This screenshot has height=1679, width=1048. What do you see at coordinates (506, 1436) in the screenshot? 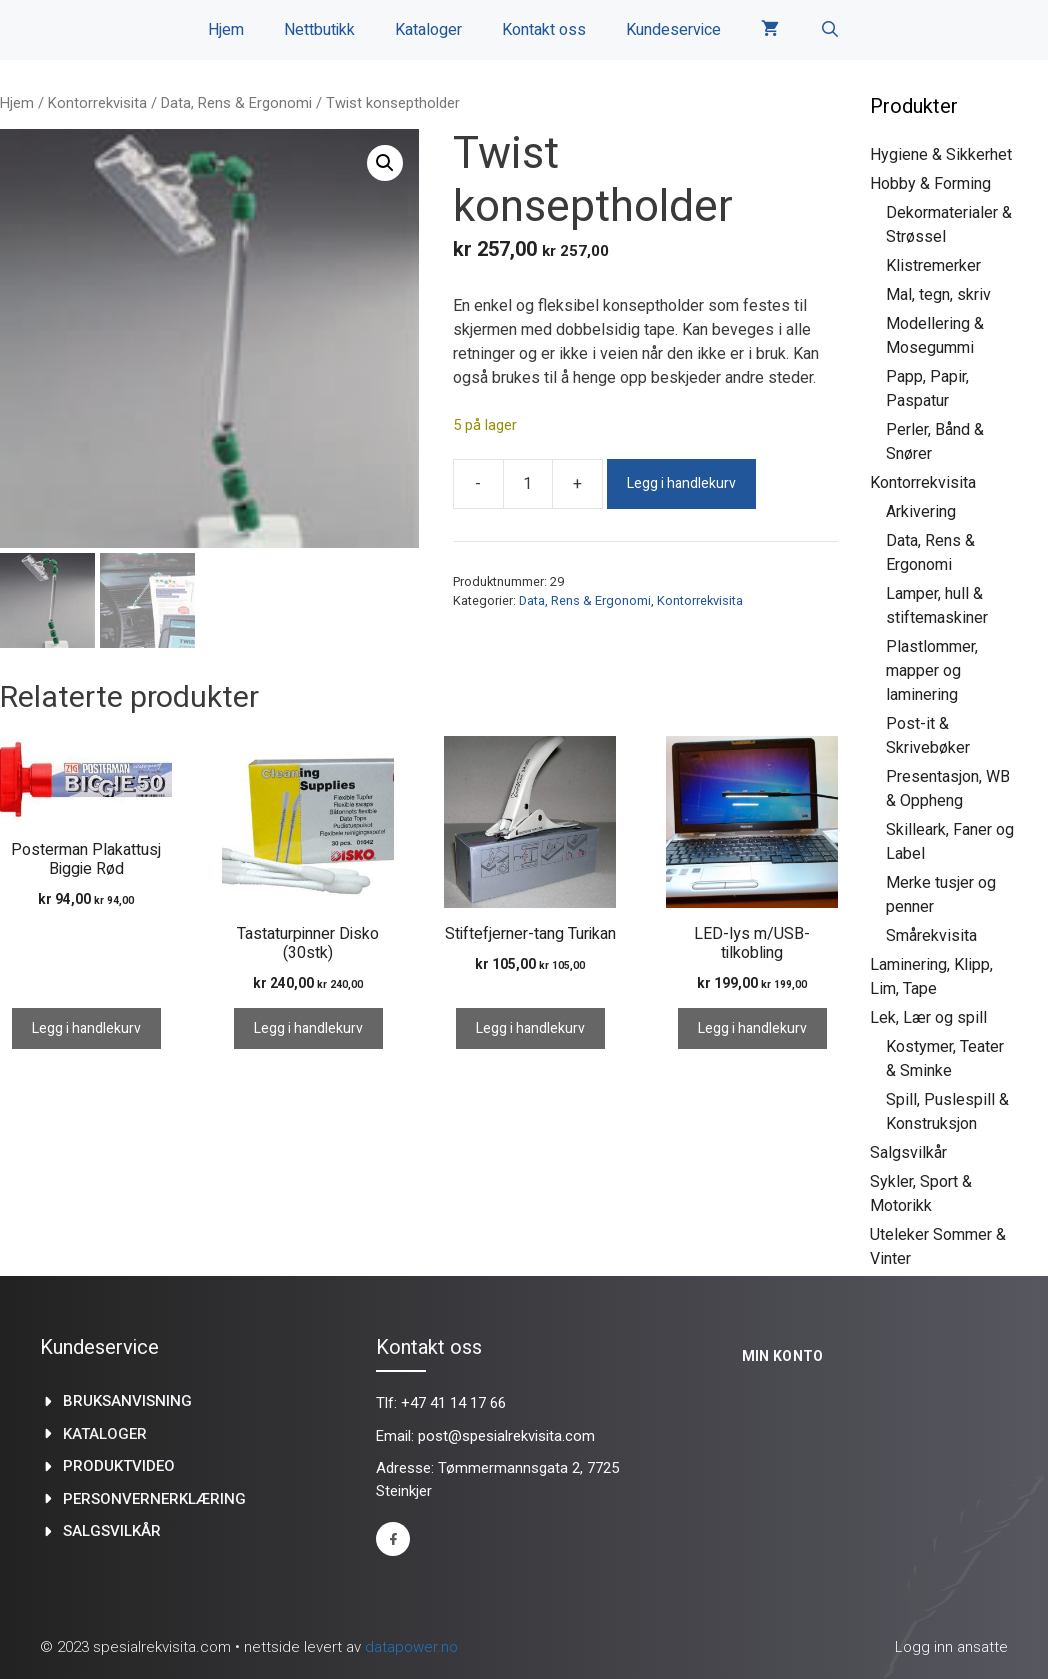
I see `post@spesialrekvisita.com` at bounding box center [506, 1436].